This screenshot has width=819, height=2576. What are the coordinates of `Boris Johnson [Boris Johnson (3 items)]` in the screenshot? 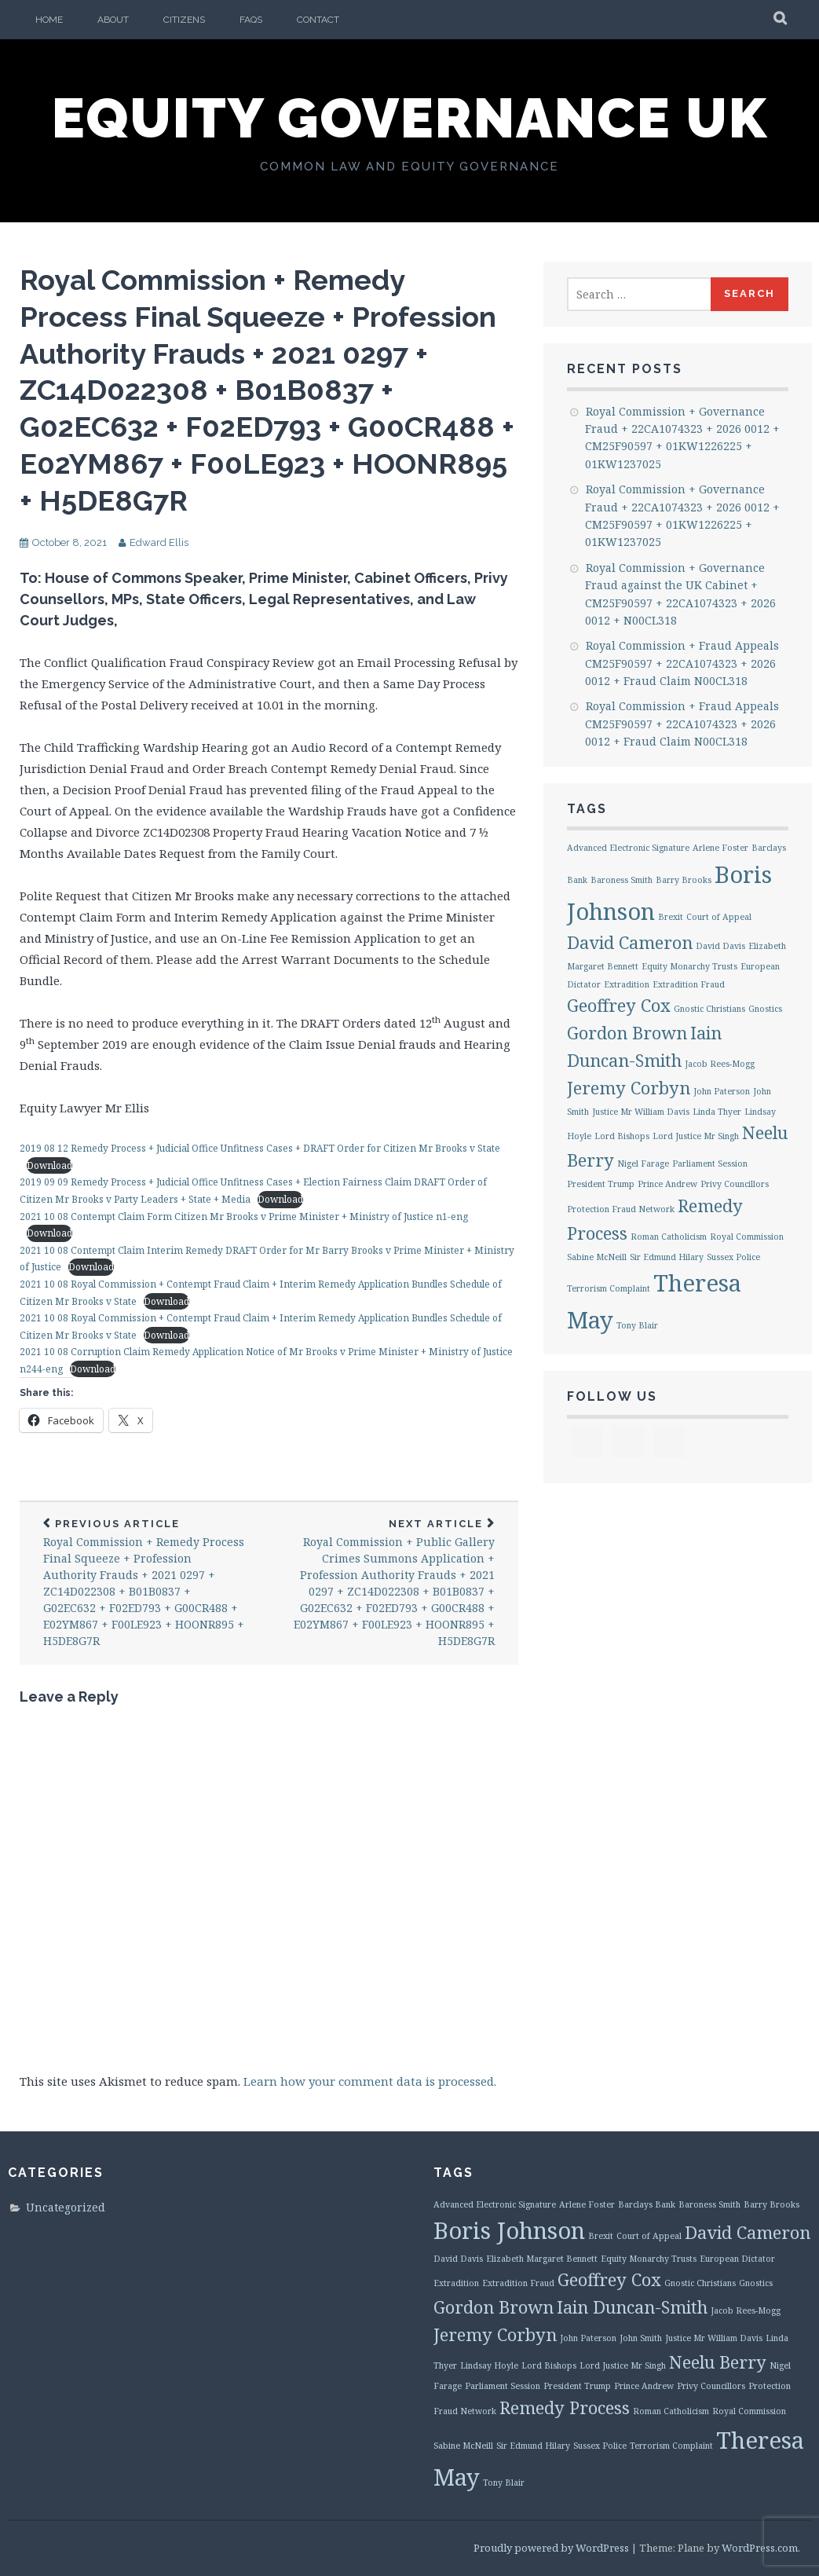 It's located at (509, 2230).